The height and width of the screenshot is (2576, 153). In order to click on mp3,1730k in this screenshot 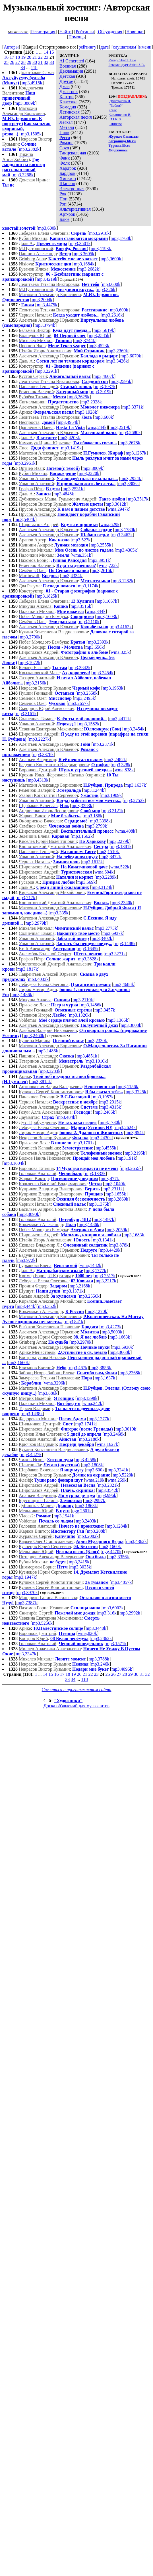, I will do `click(110, 1122)`.